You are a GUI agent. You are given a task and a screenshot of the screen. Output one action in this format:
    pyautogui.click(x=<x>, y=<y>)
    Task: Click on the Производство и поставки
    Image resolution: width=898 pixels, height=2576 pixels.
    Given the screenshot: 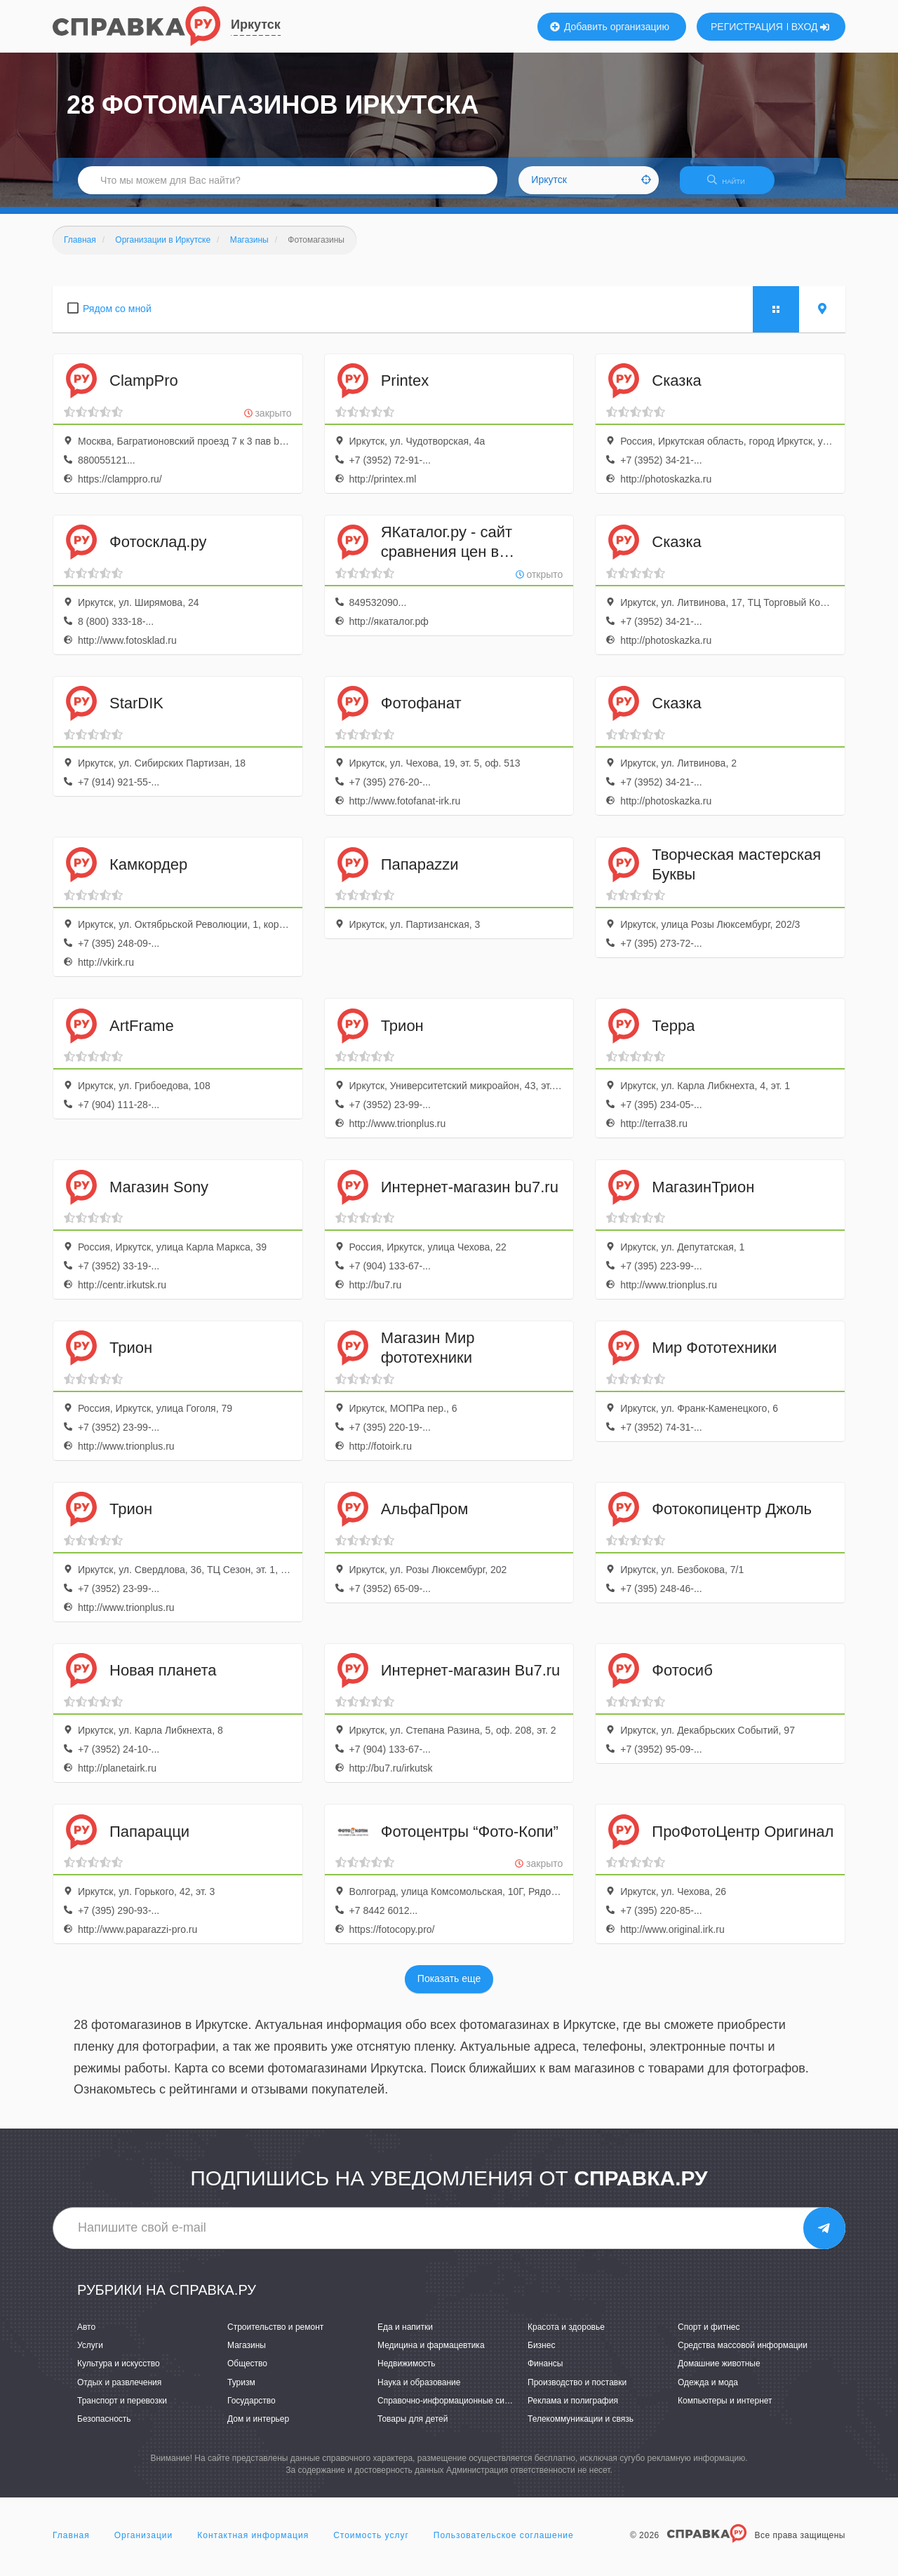 What is the action you would take?
    pyautogui.click(x=577, y=2391)
    